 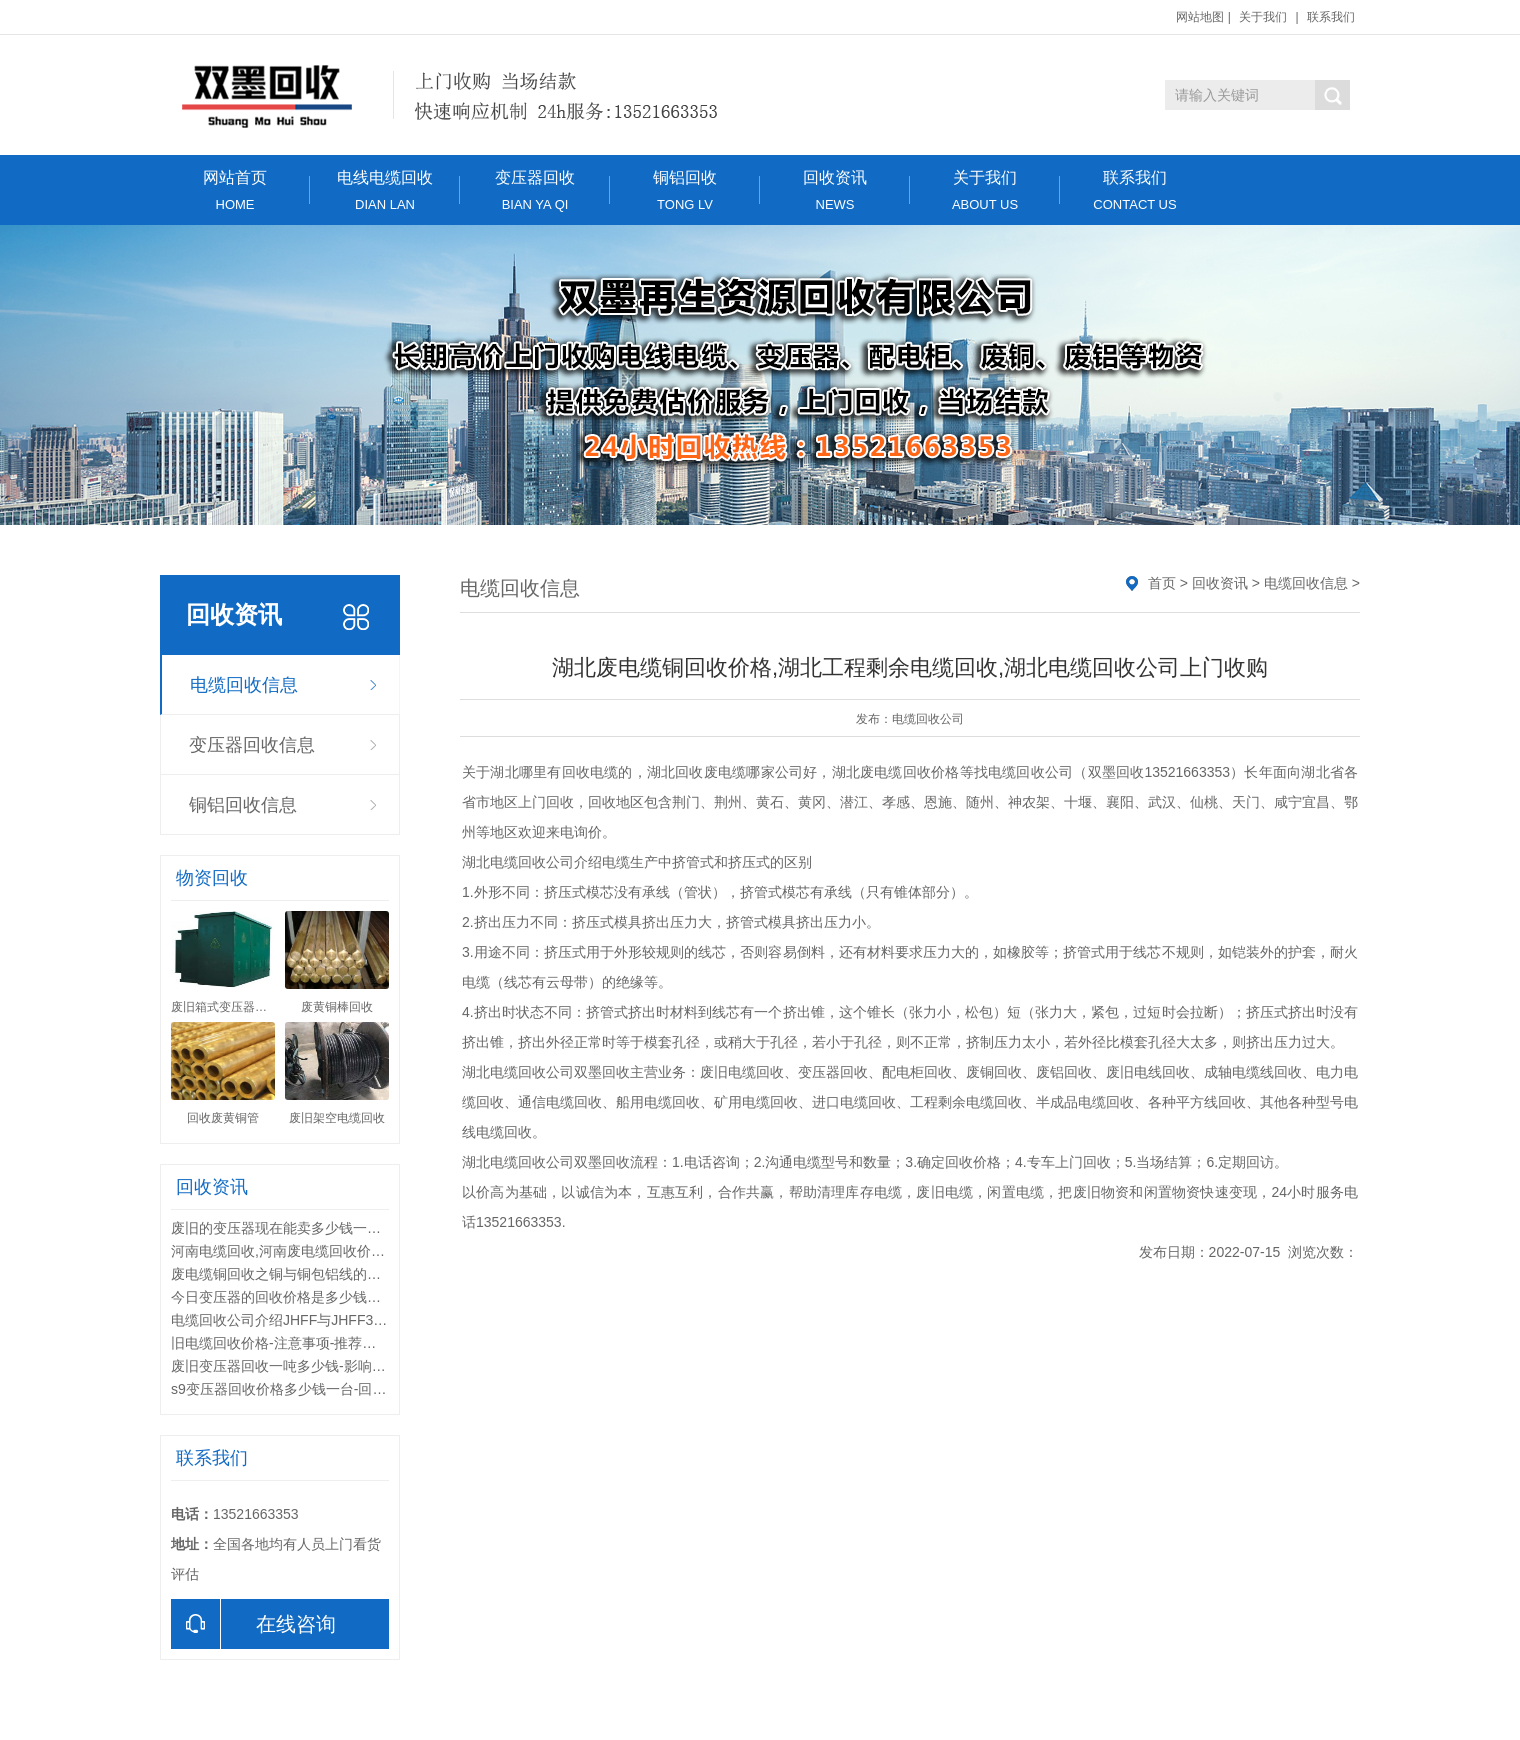 What do you see at coordinates (1331, 17) in the screenshot?
I see `联系我们` at bounding box center [1331, 17].